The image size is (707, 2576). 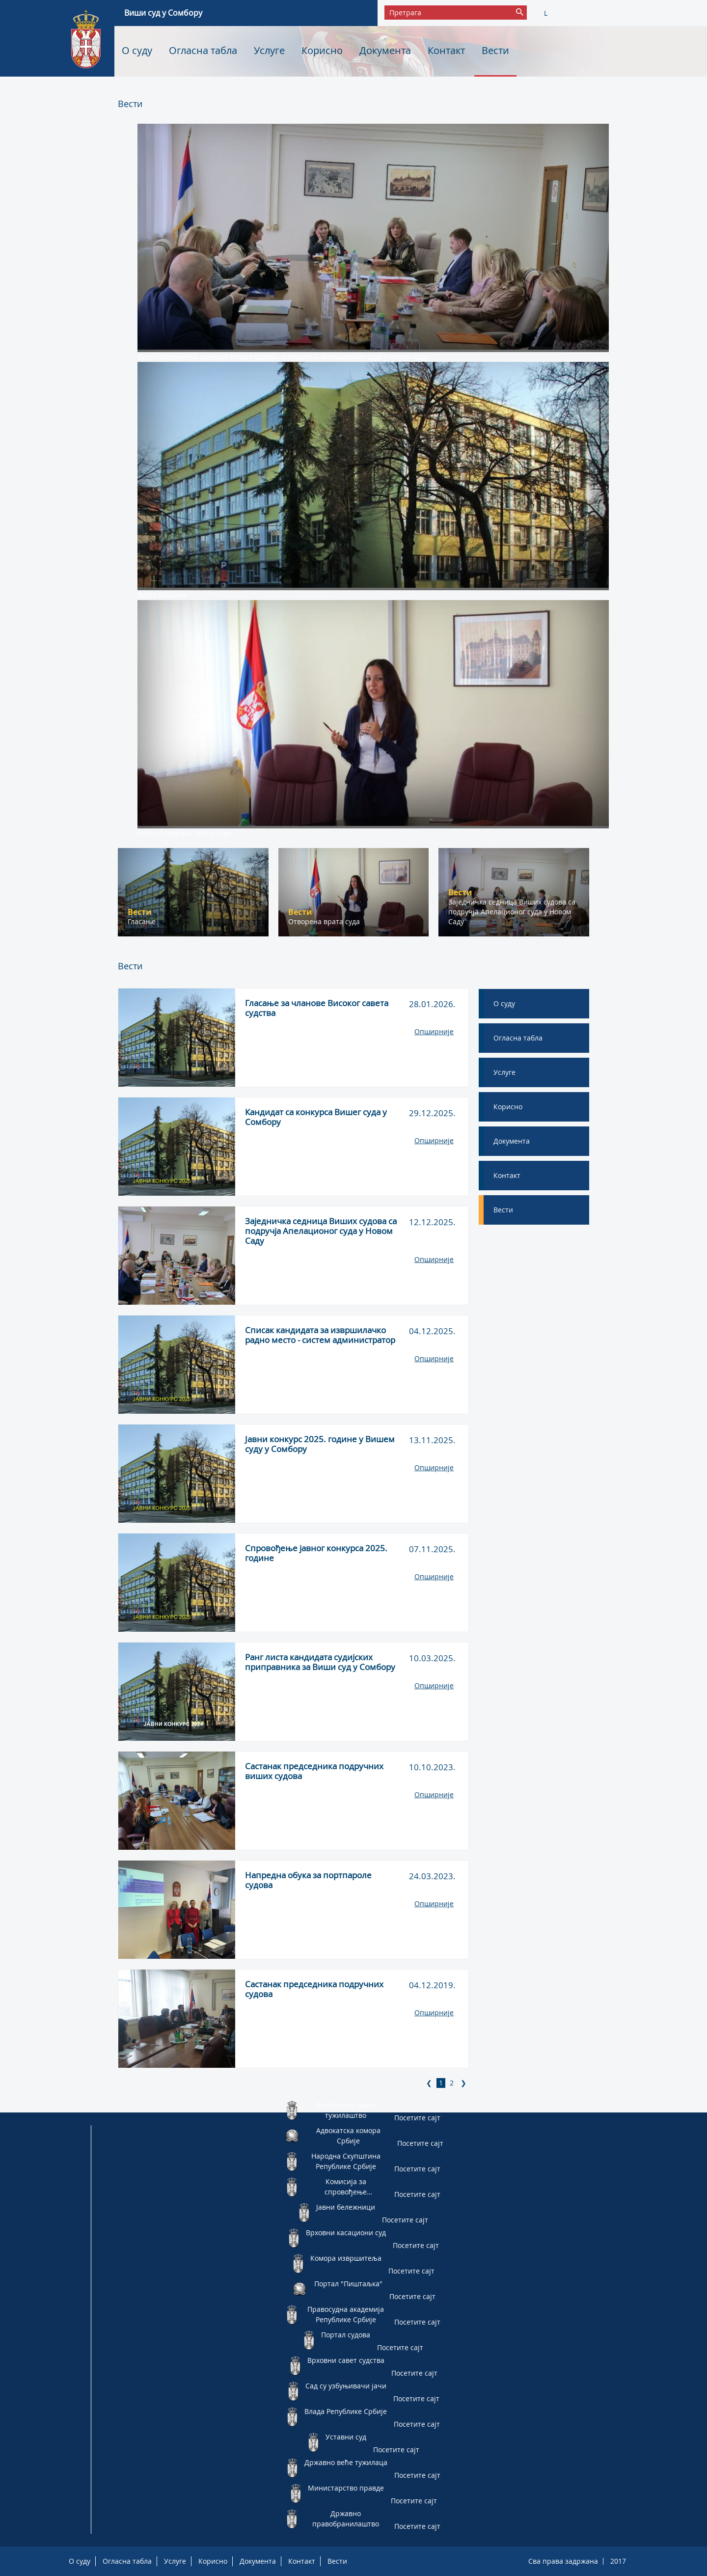 What do you see at coordinates (269, 50) in the screenshot?
I see `Услуге` at bounding box center [269, 50].